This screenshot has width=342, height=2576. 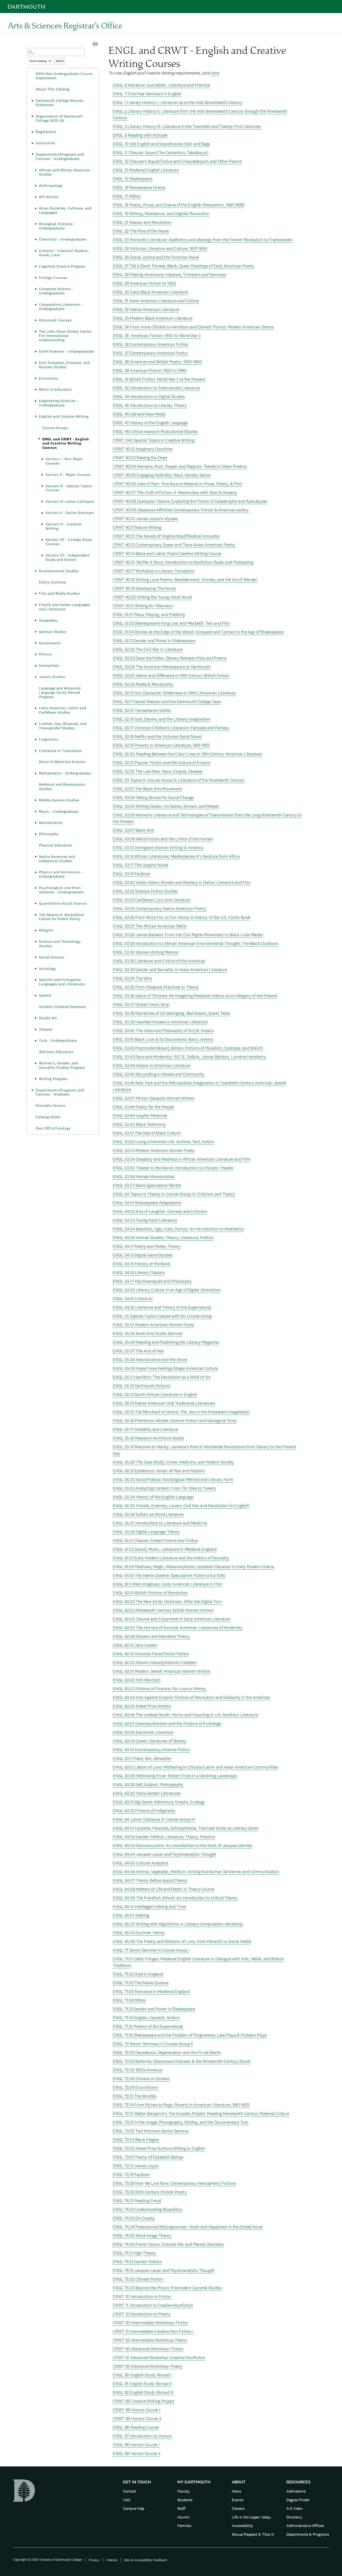 What do you see at coordinates (178, 102) in the screenshot?
I see `ENGL 1 Literary History I: Literature up to the mid-Seventeenth Century` at bounding box center [178, 102].